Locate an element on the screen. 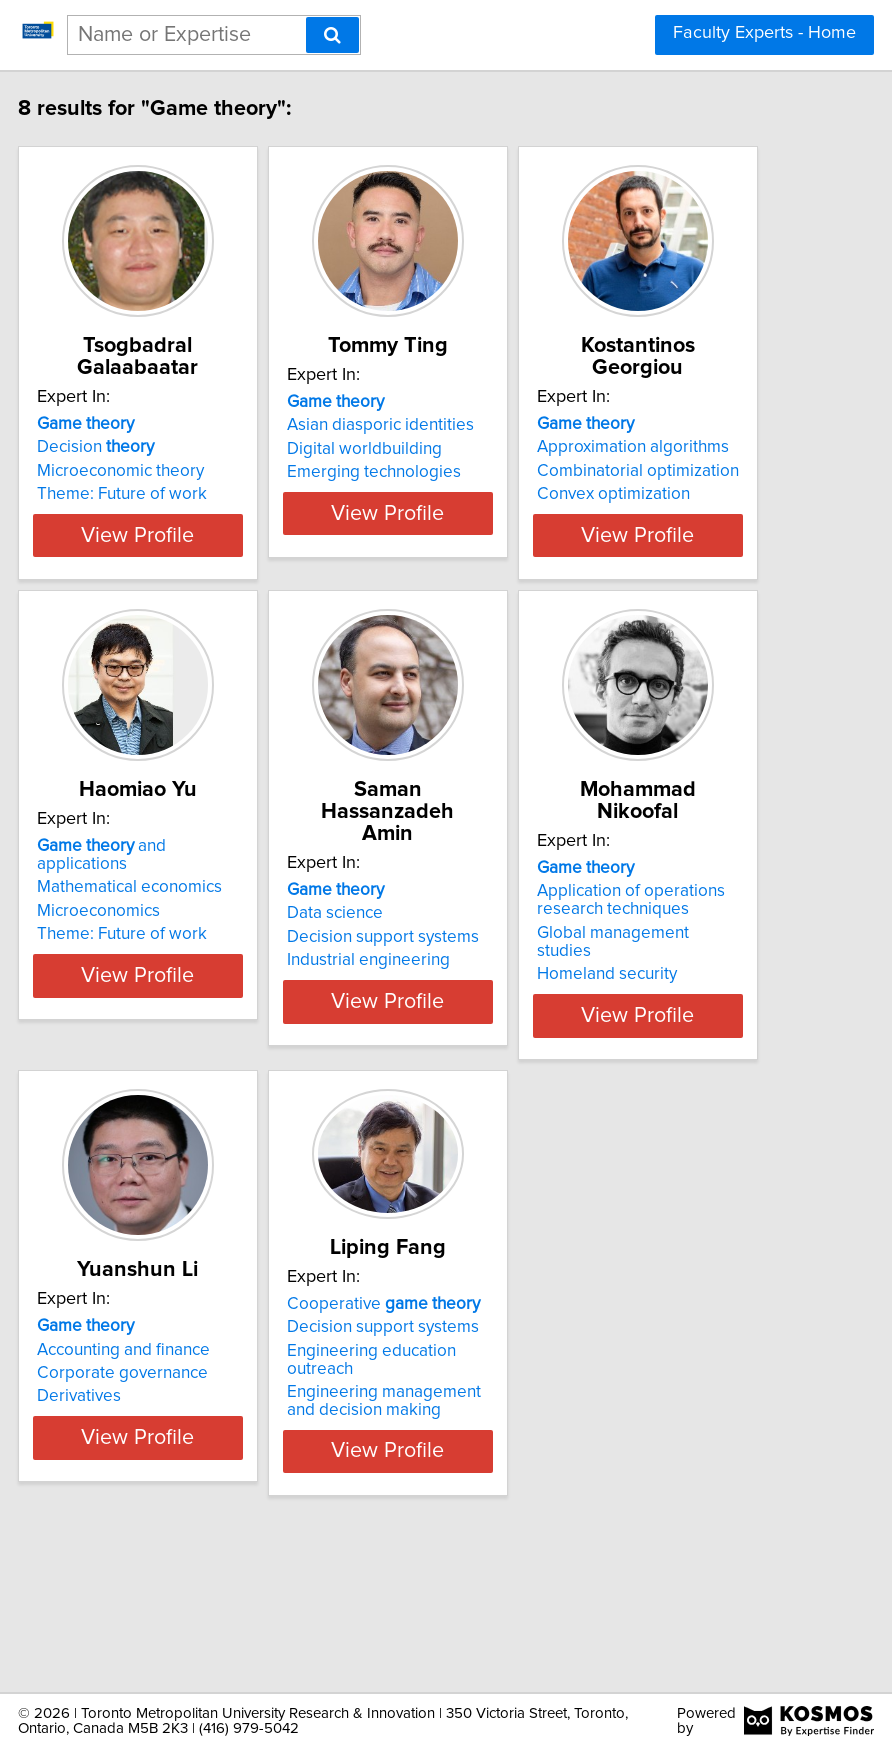 This screenshot has width=892, height=1748. Emerging technologies is located at coordinates (427, 516).